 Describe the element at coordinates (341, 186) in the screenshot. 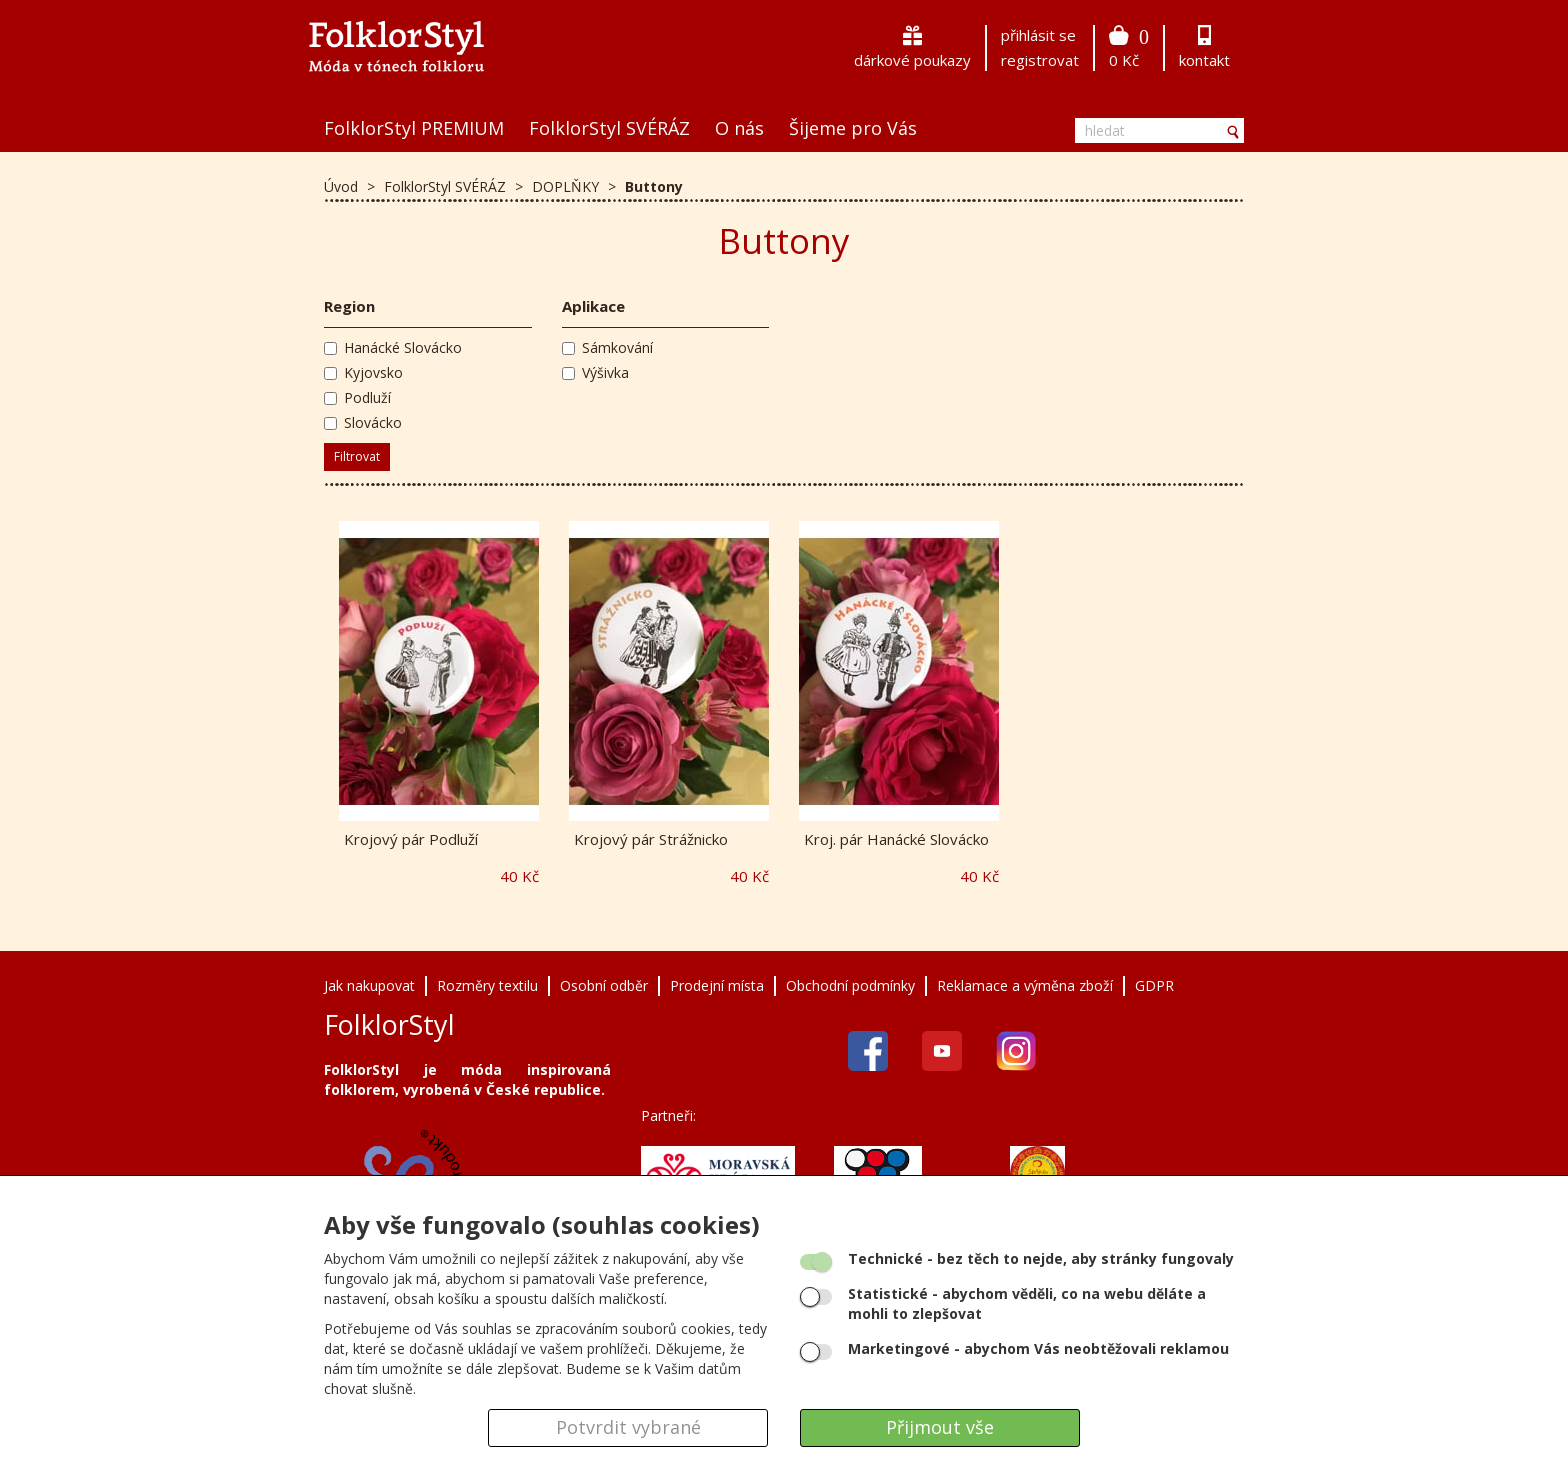

I see `Úvod` at that location.